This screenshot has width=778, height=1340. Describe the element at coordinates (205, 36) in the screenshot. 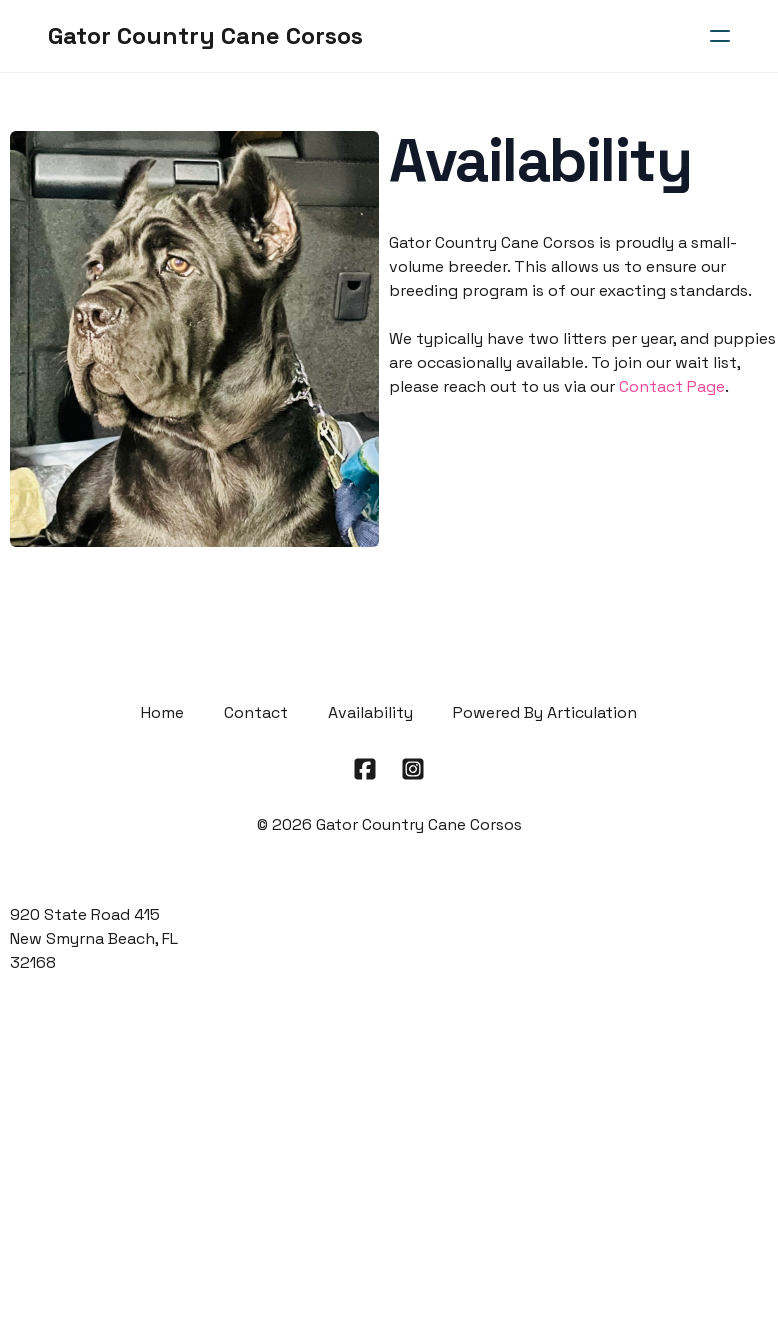

I see `[logo]` at that location.